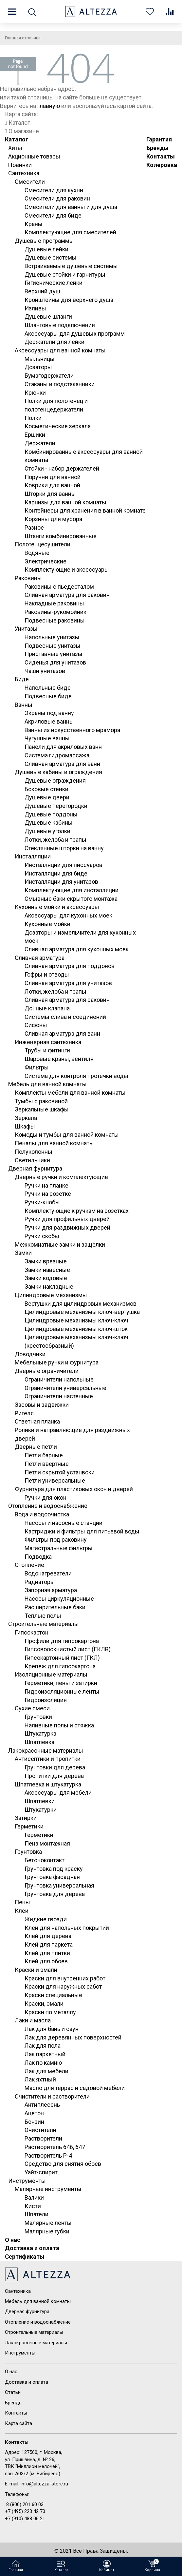 This screenshot has width=182, height=2576. Describe the element at coordinates (24, 1413) in the screenshot. I see `Ригеля` at that location.